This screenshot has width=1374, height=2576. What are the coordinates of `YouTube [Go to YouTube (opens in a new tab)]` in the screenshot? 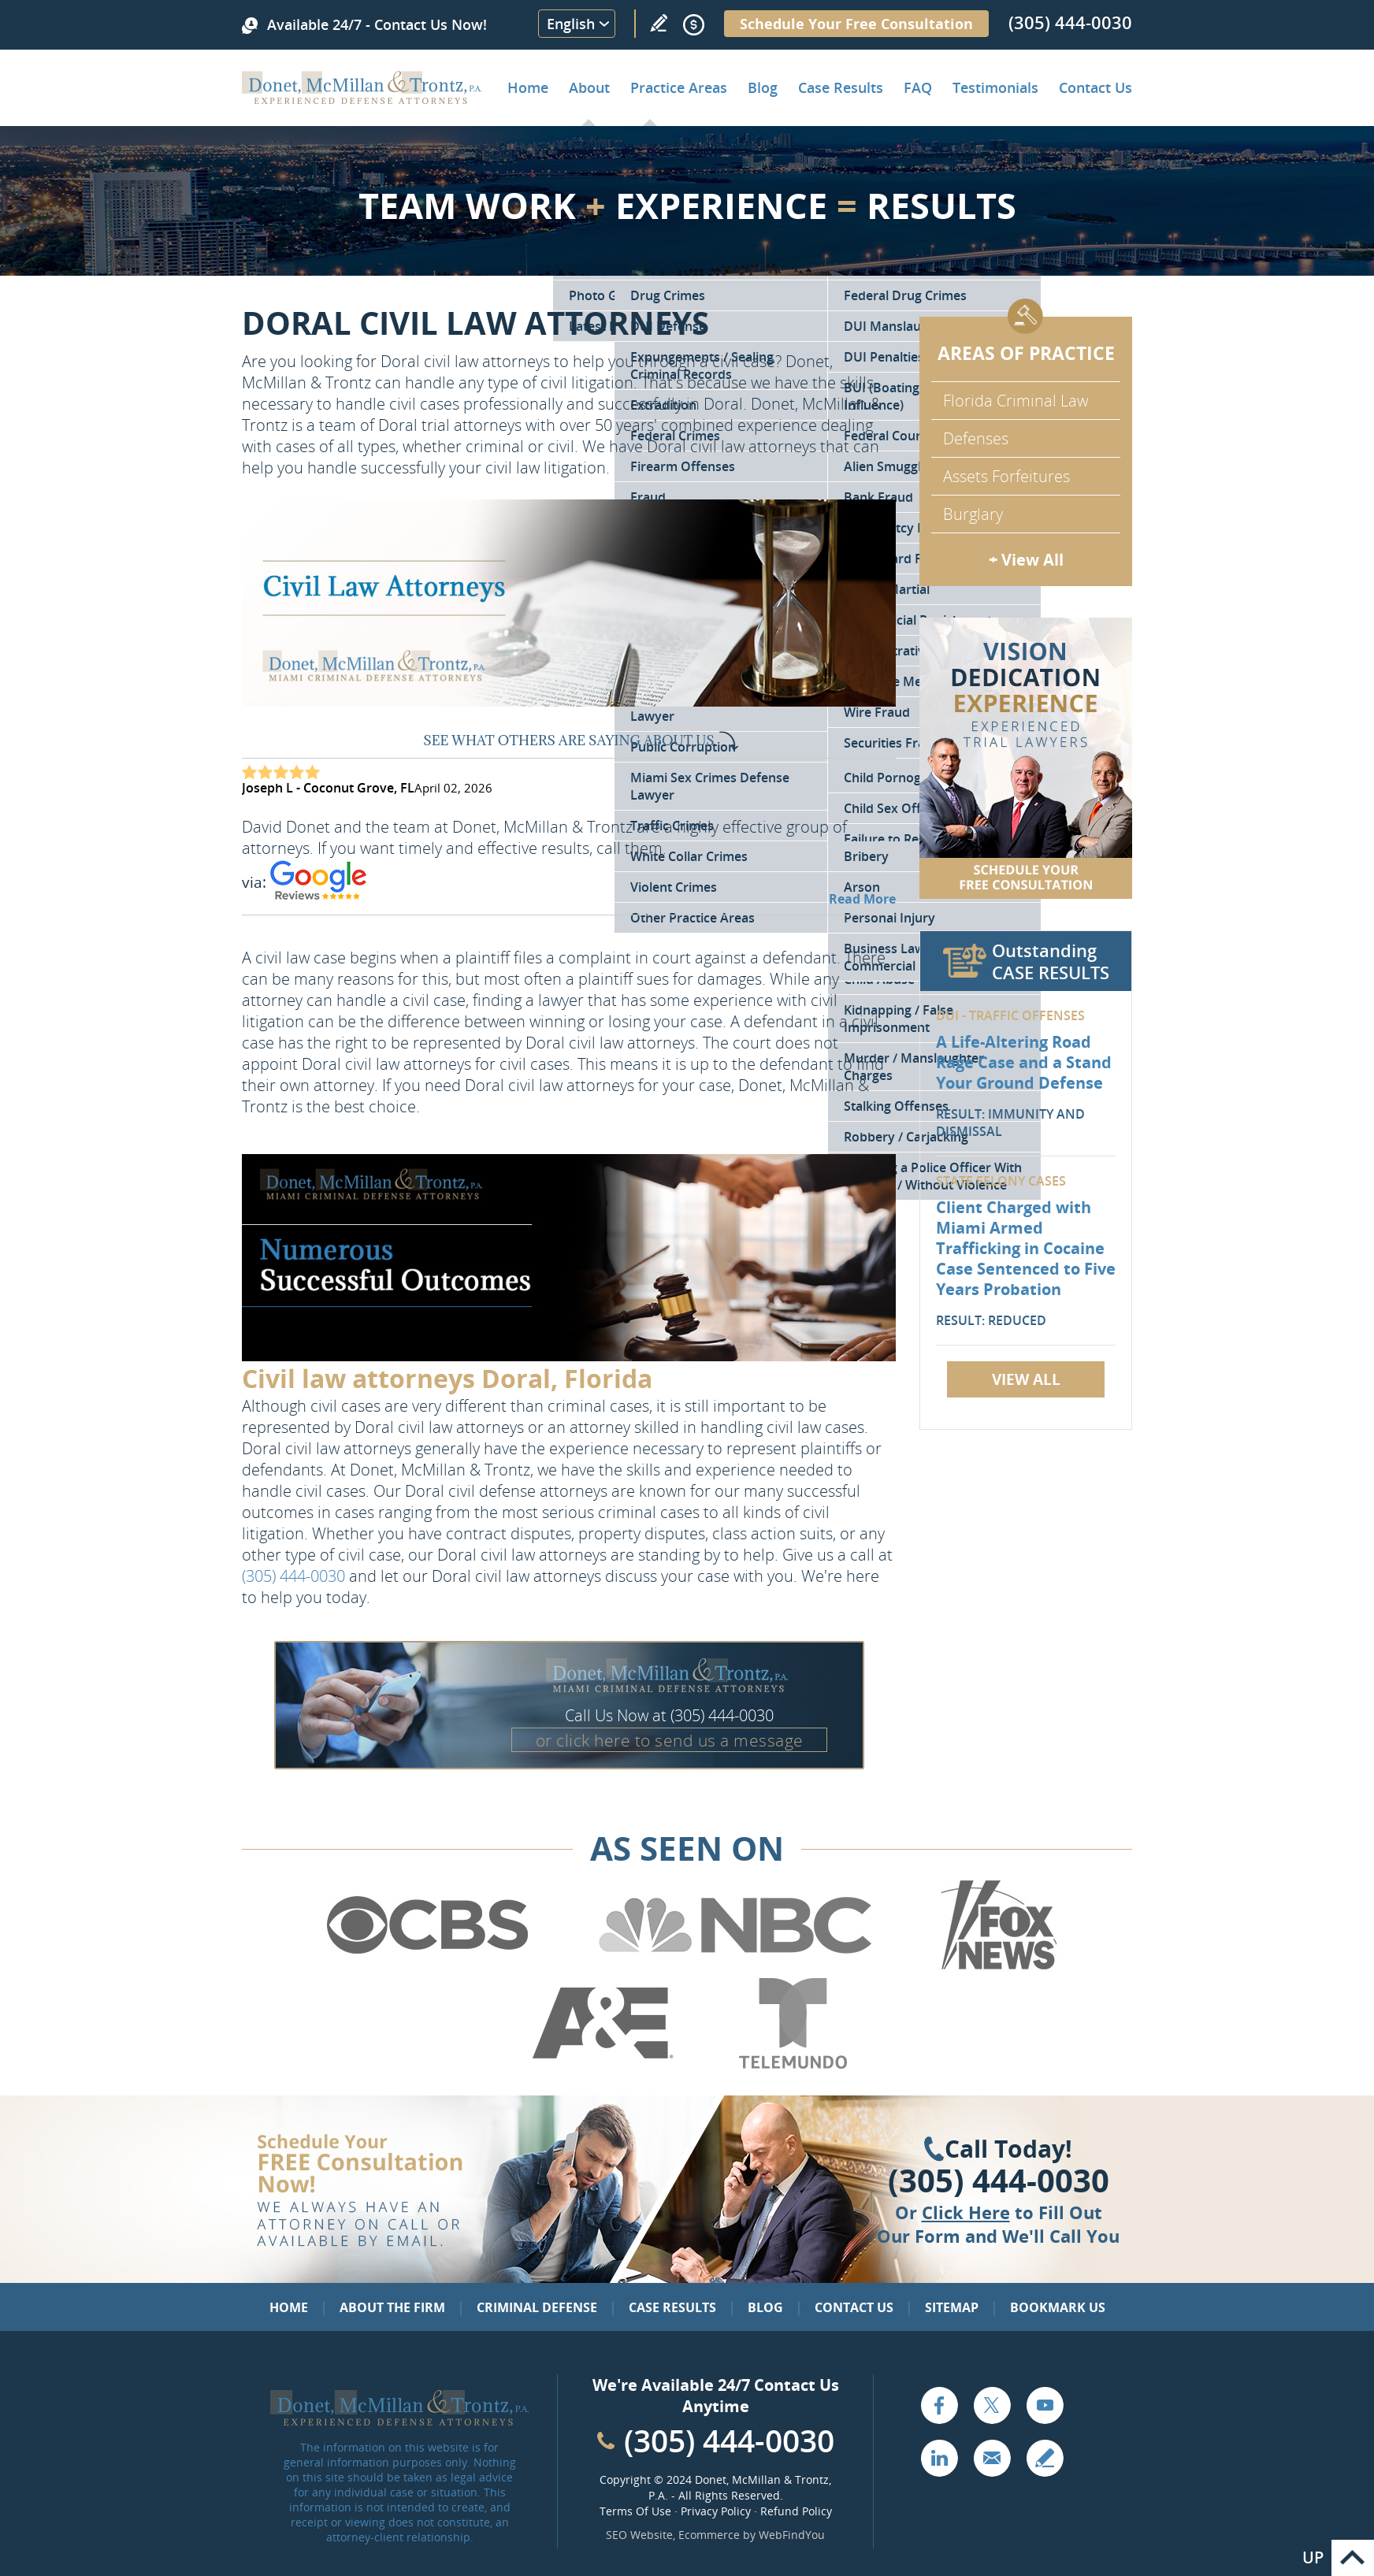 It's located at (1045, 2405).